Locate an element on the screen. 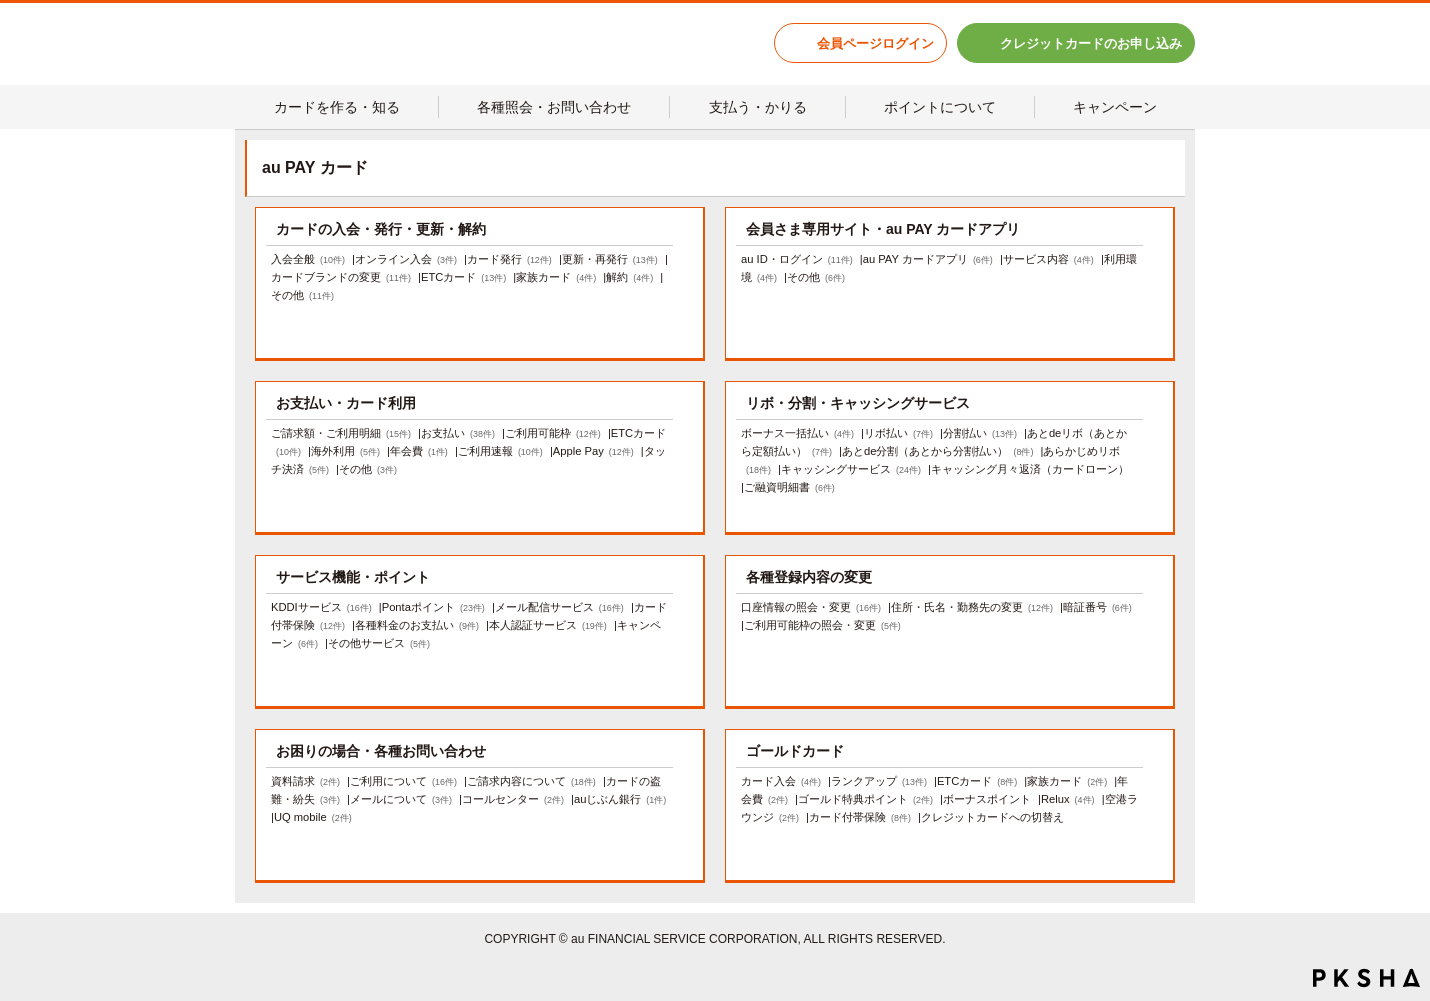 Image resolution: width=1430 pixels, height=1001 pixels. 本人認証サービス is located at coordinates (548, 625).